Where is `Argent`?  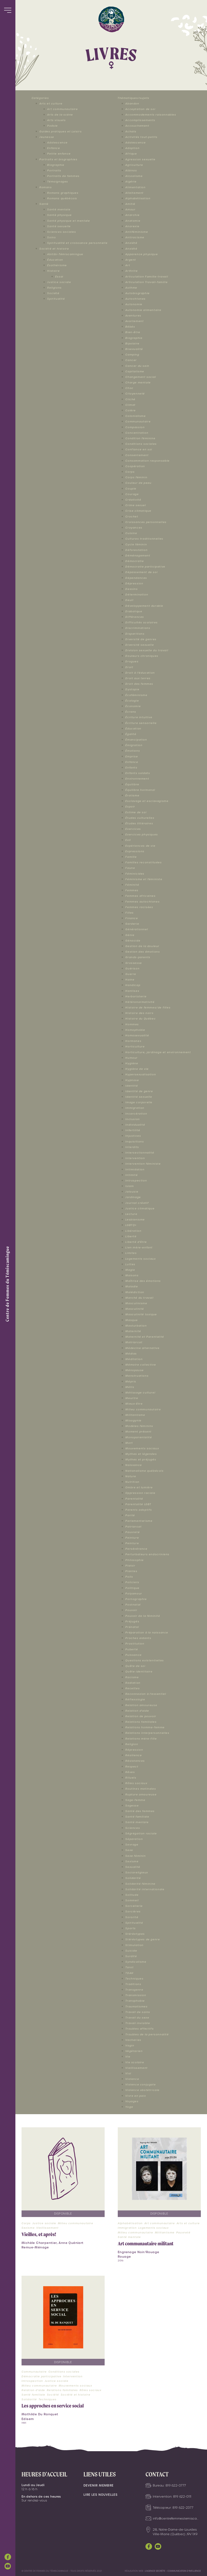 Argent is located at coordinates (130, 259).